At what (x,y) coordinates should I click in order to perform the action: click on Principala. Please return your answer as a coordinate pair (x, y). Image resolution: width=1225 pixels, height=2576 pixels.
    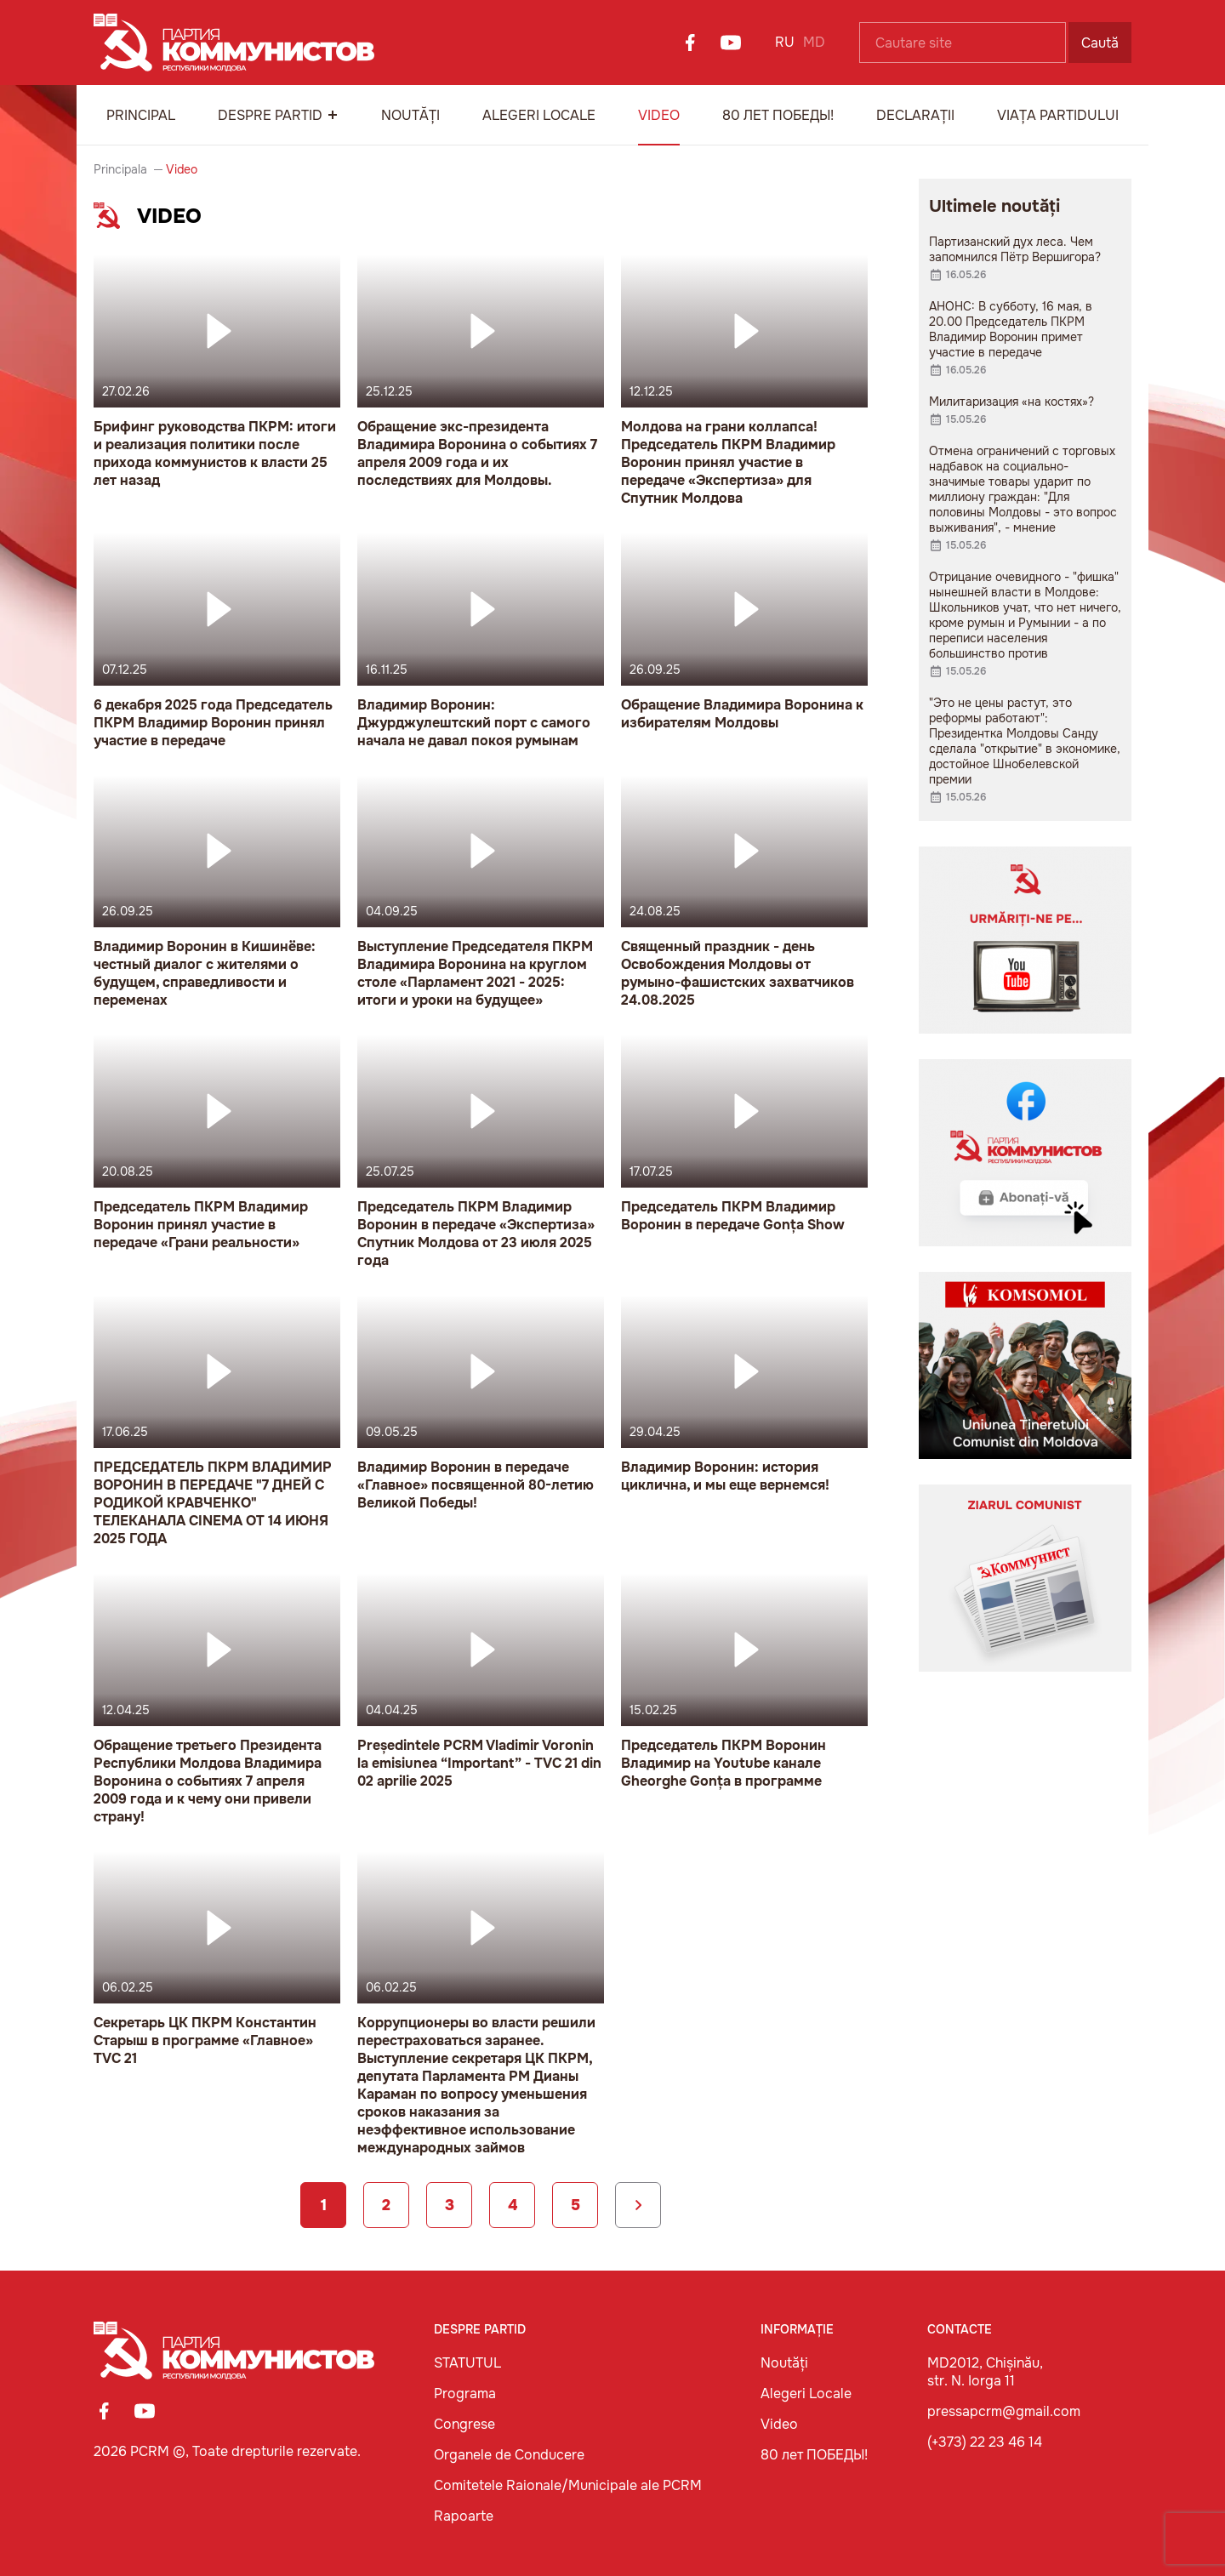
    Looking at the image, I should click on (120, 169).